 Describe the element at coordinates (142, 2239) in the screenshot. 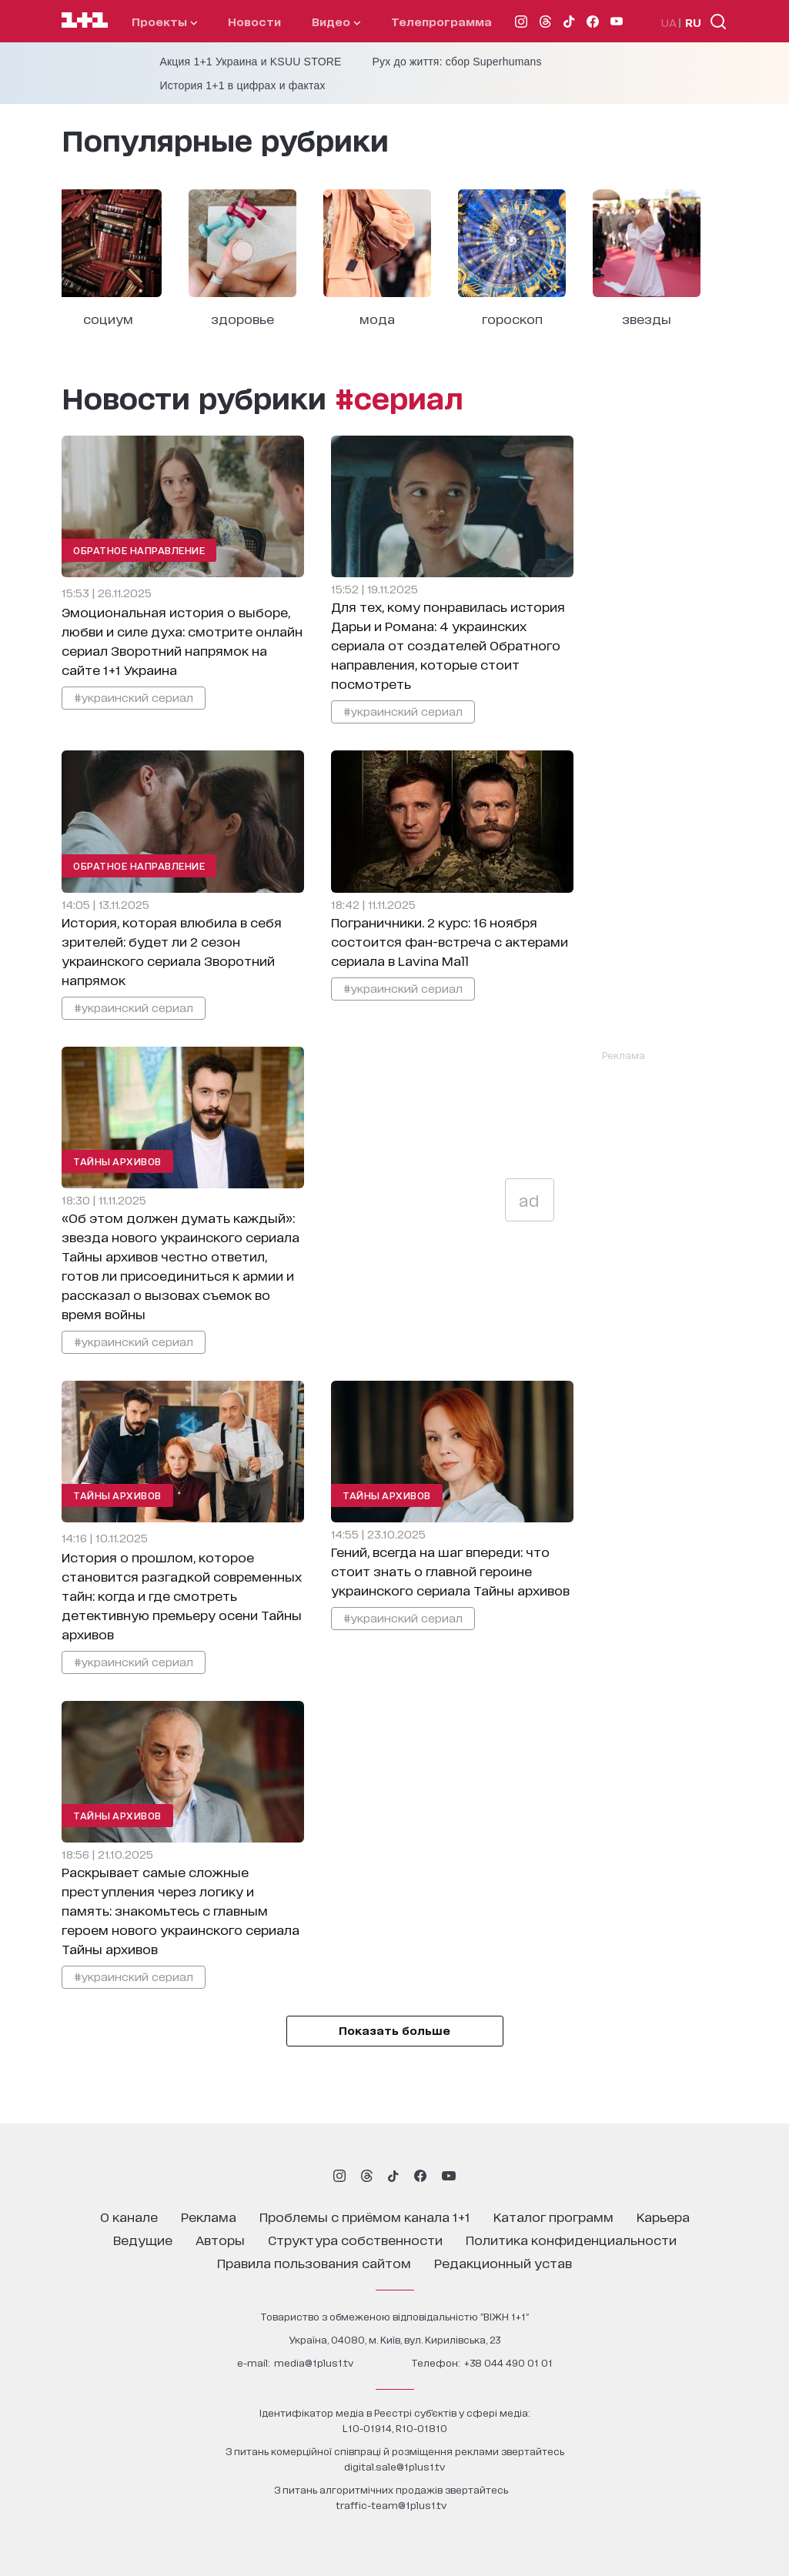

I see `ведущие` at that location.